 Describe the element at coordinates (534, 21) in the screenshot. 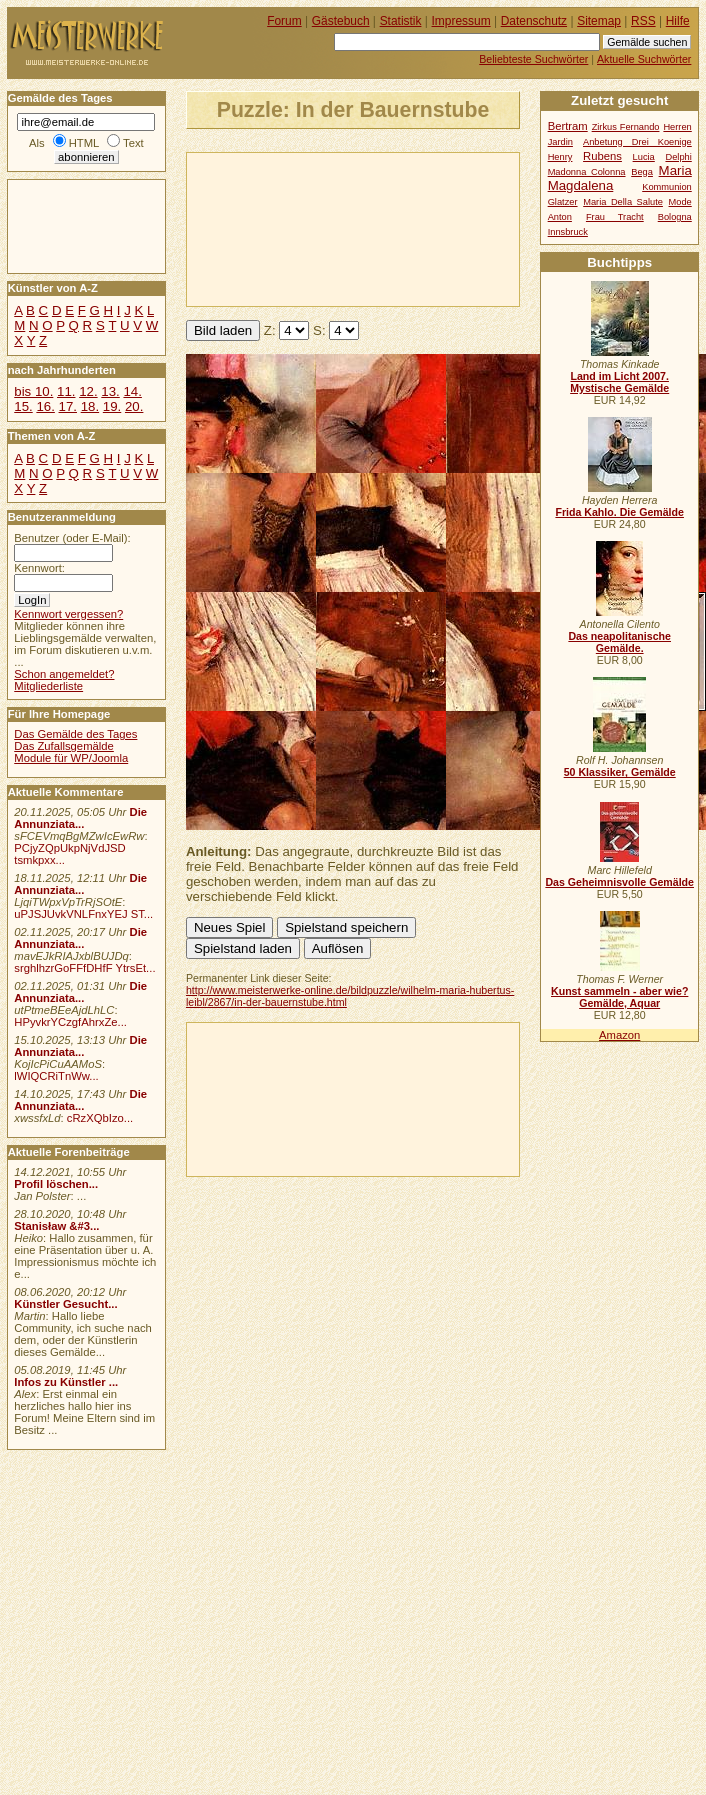

I see `Datenschutz` at that location.